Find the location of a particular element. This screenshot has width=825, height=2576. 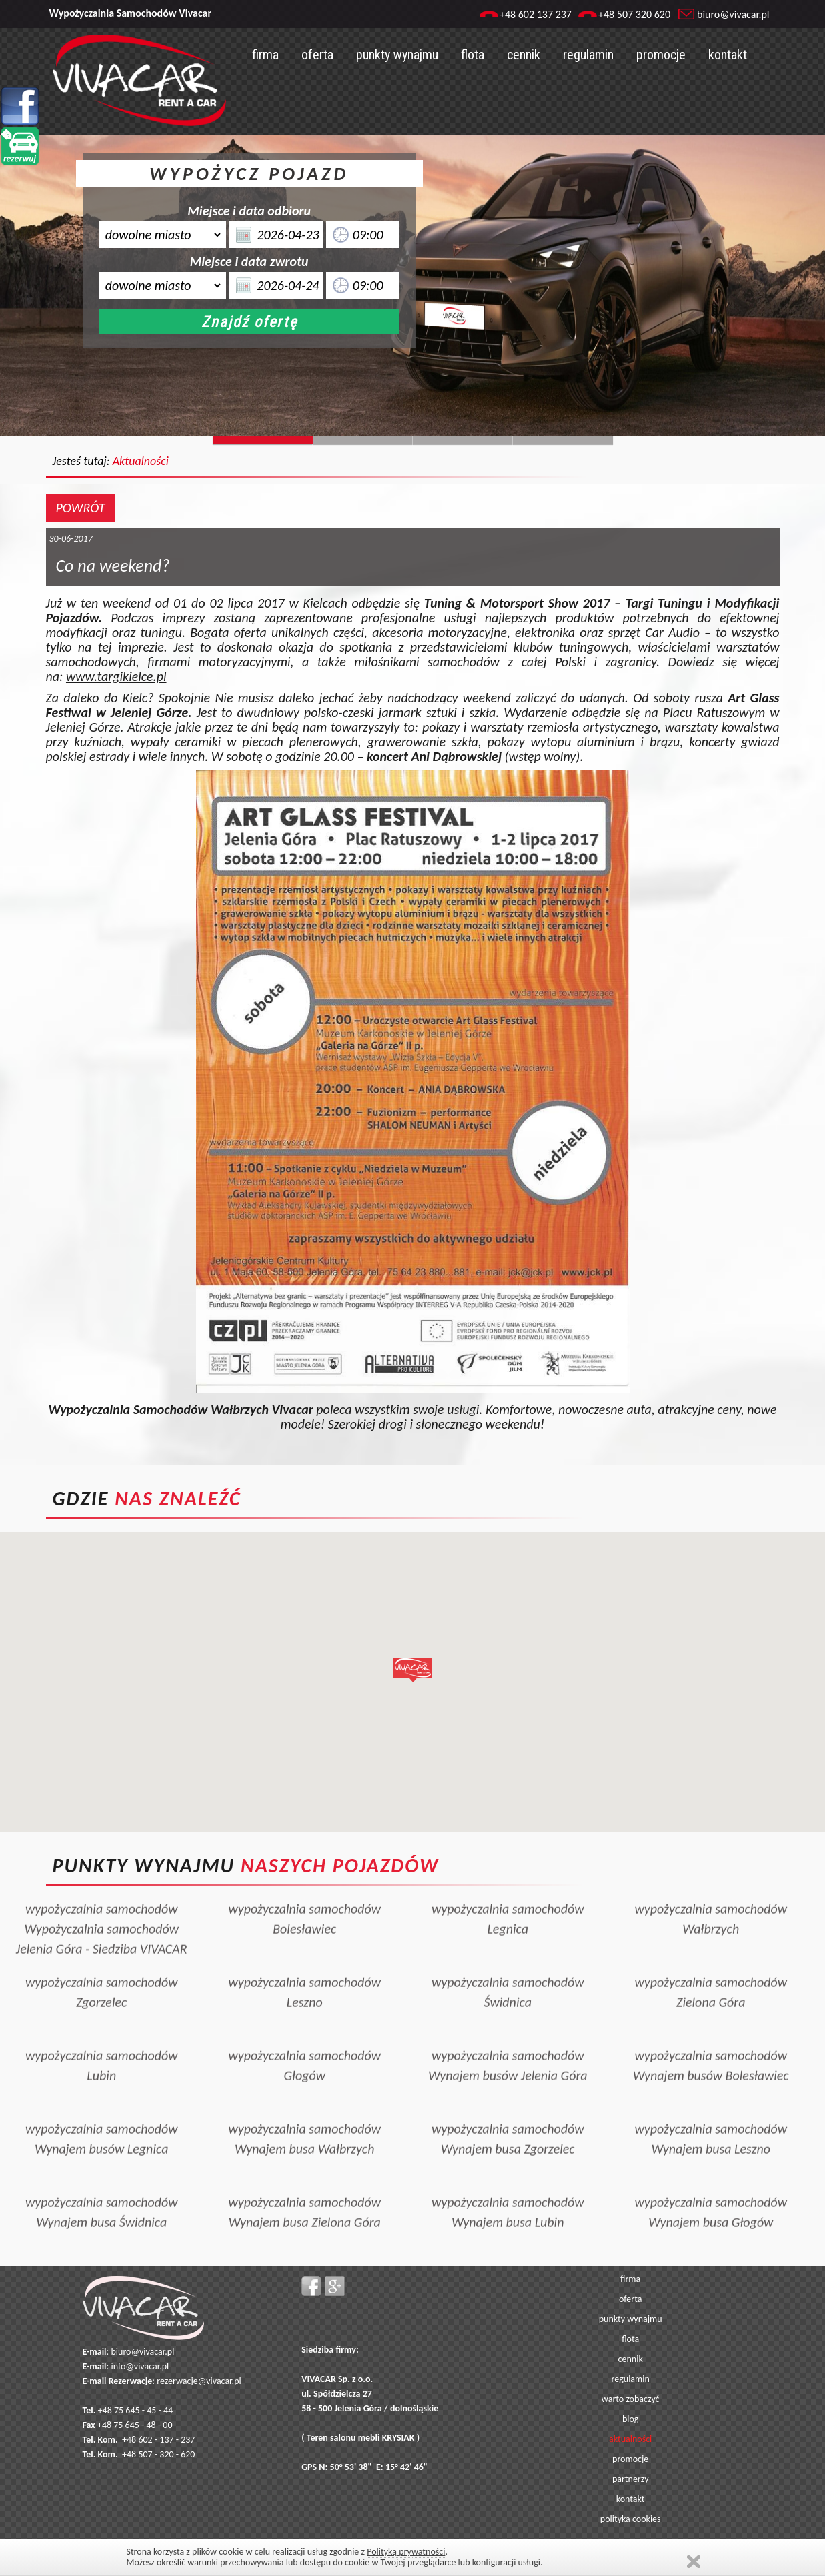

wypożyczalnia samochodówWynajem busa Świdnica is located at coordinates (101, 2163).